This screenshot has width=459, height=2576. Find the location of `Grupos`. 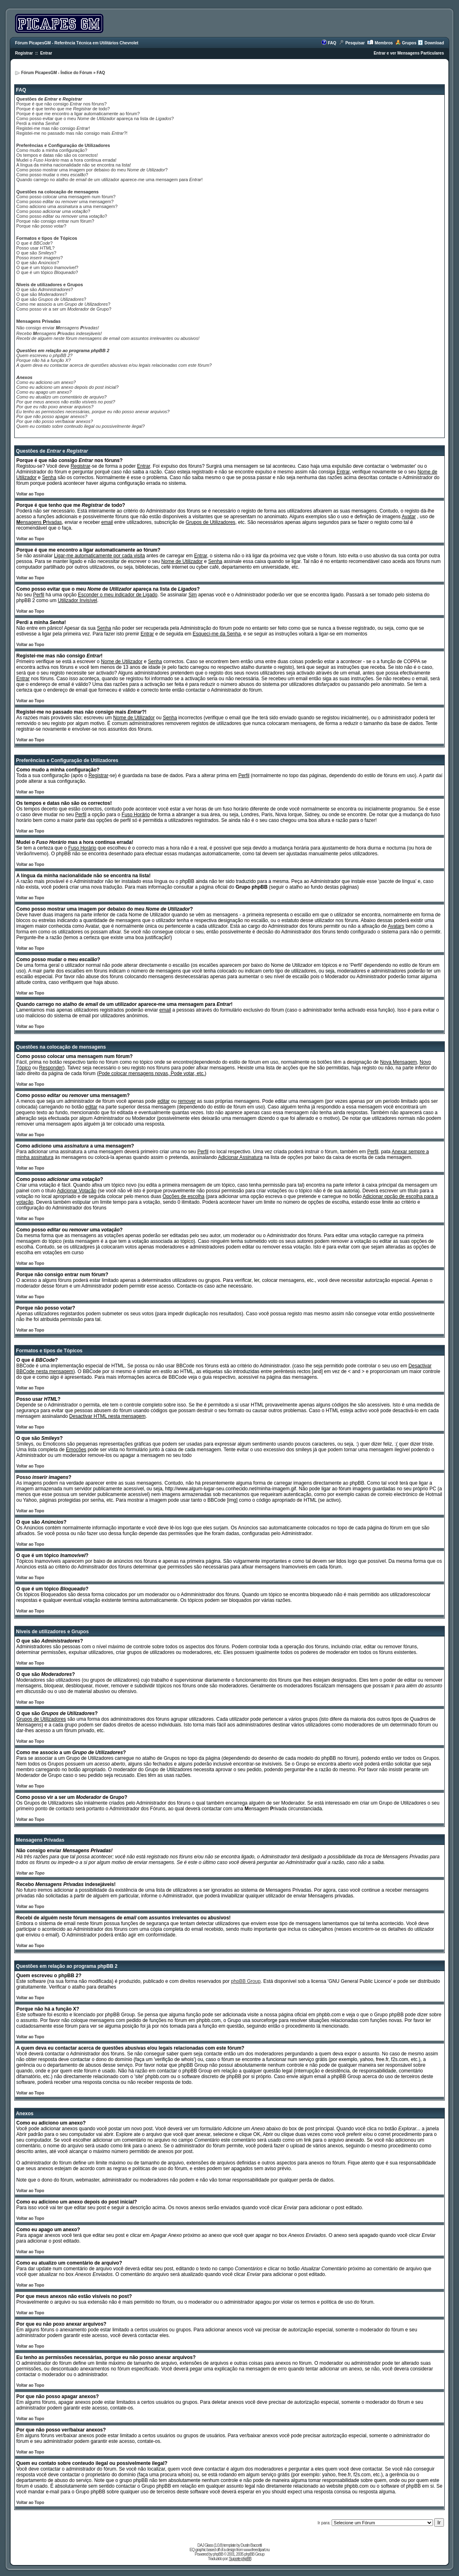

Grupos is located at coordinates (409, 43).